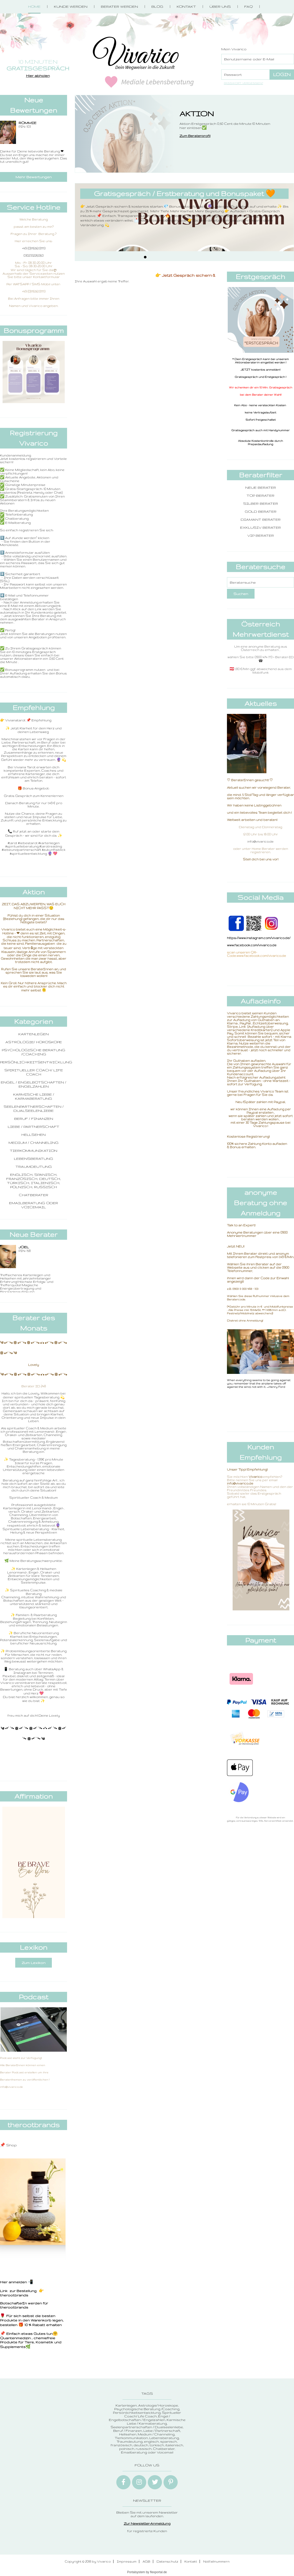  What do you see at coordinates (27, 123) in the screenshot?
I see `ROMMIE` at bounding box center [27, 123].